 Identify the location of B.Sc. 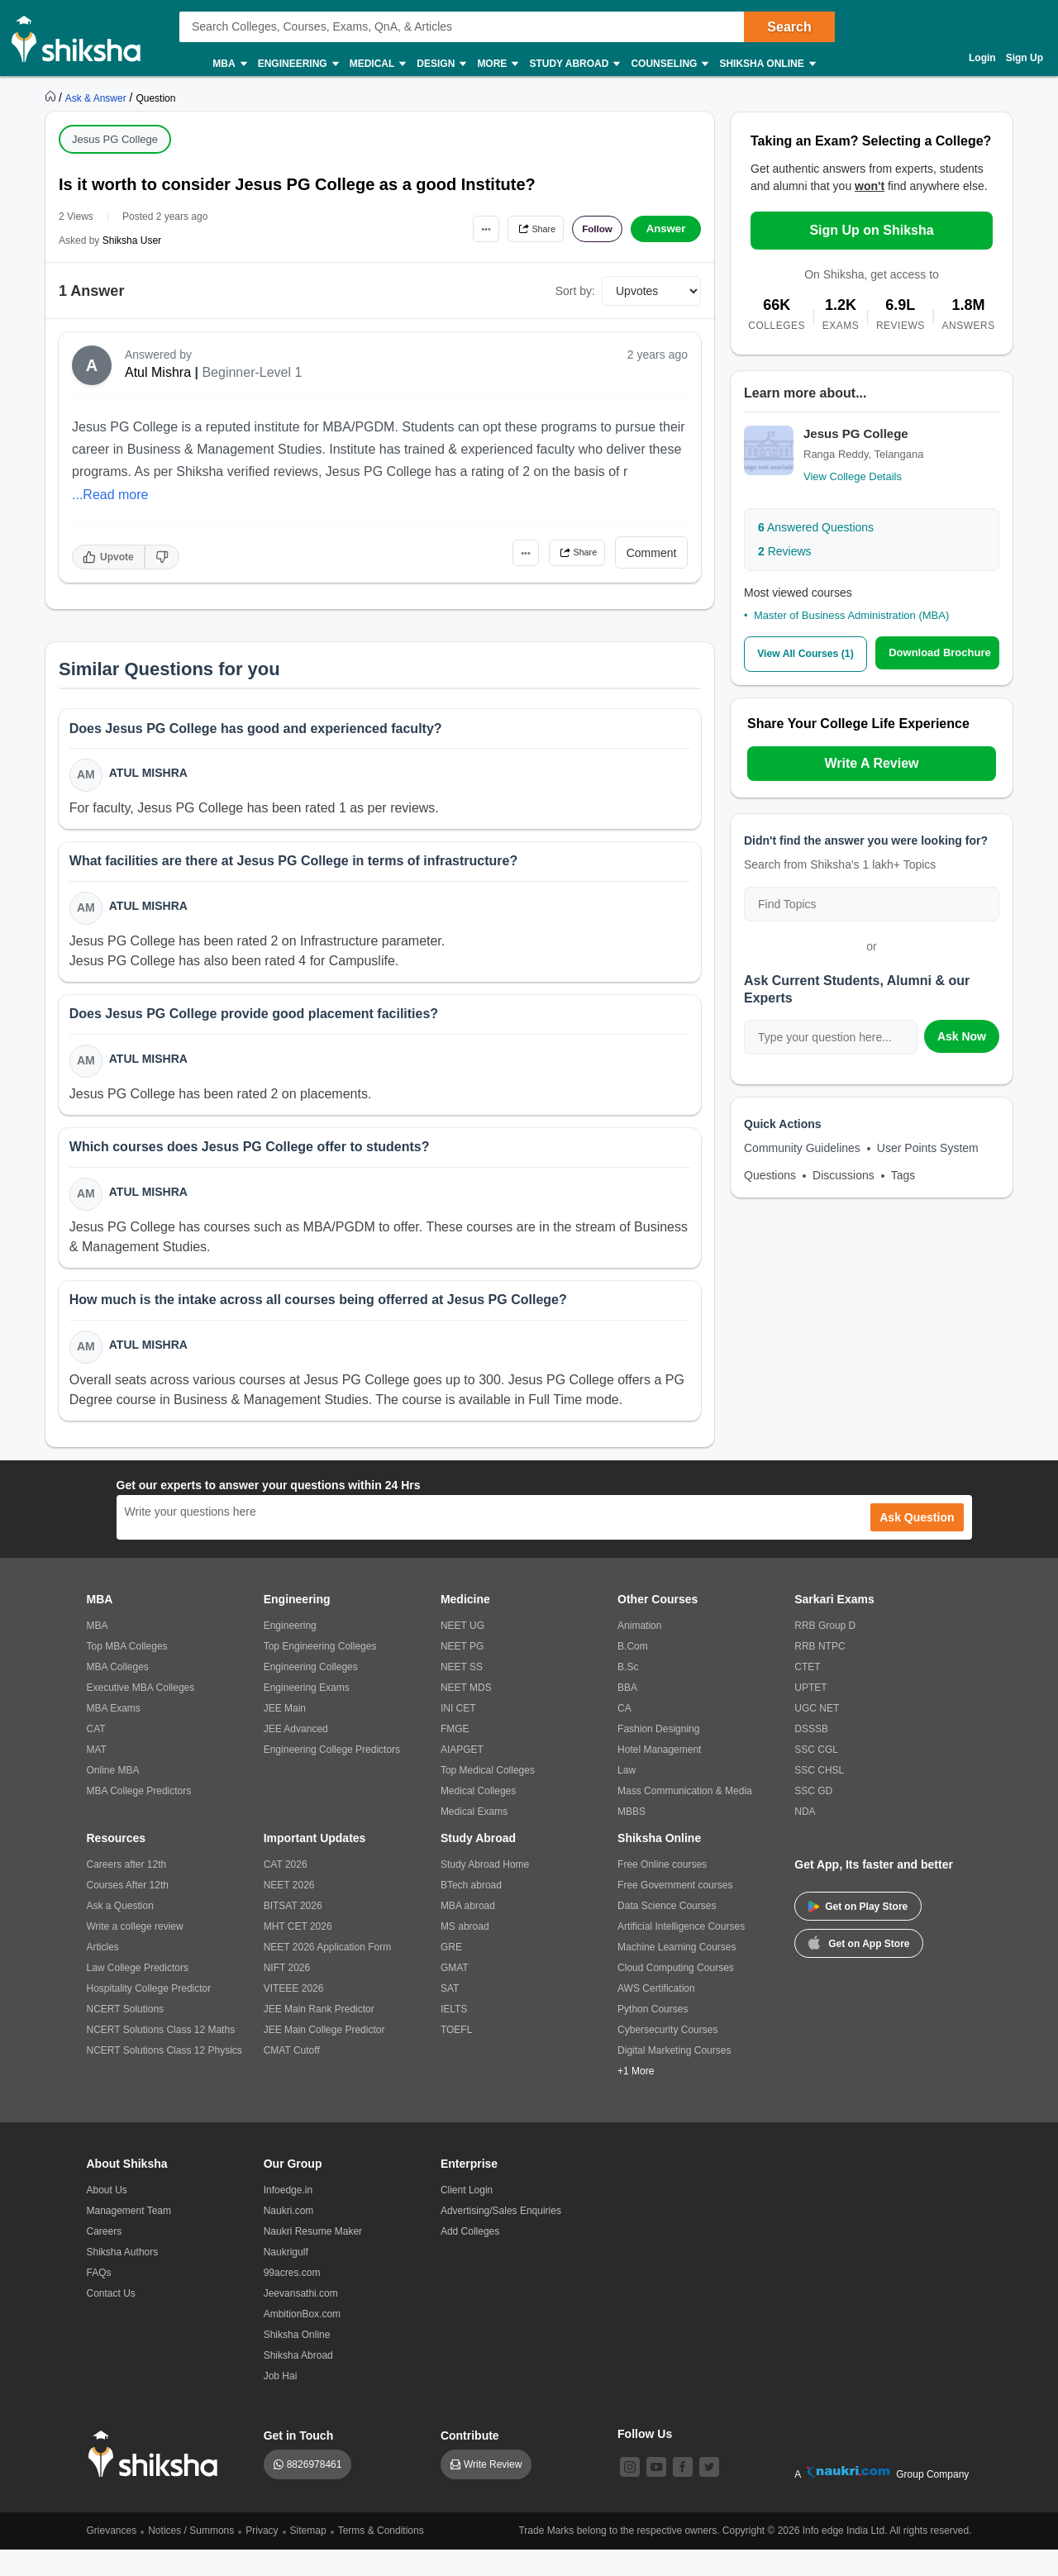
(627, 1693).